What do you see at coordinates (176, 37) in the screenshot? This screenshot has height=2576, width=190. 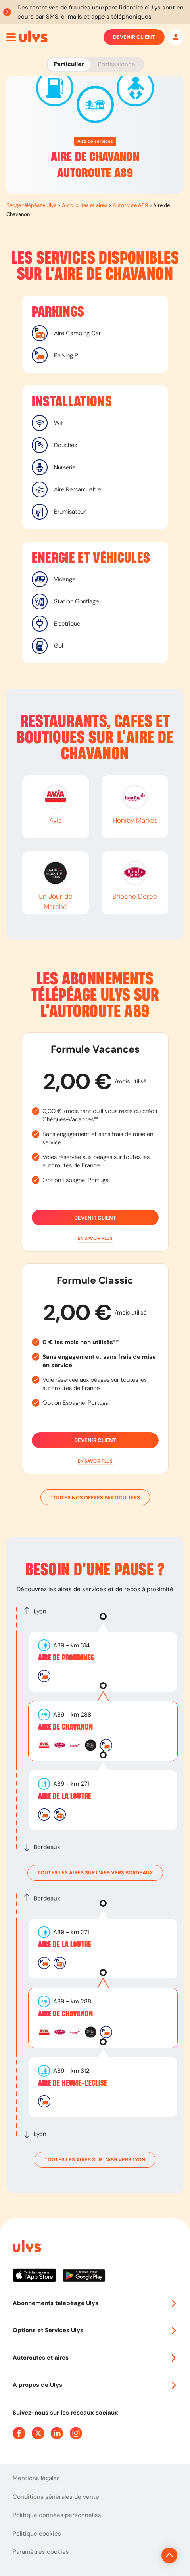 I see `[Mon espace]` at bounding box center [176, 37].